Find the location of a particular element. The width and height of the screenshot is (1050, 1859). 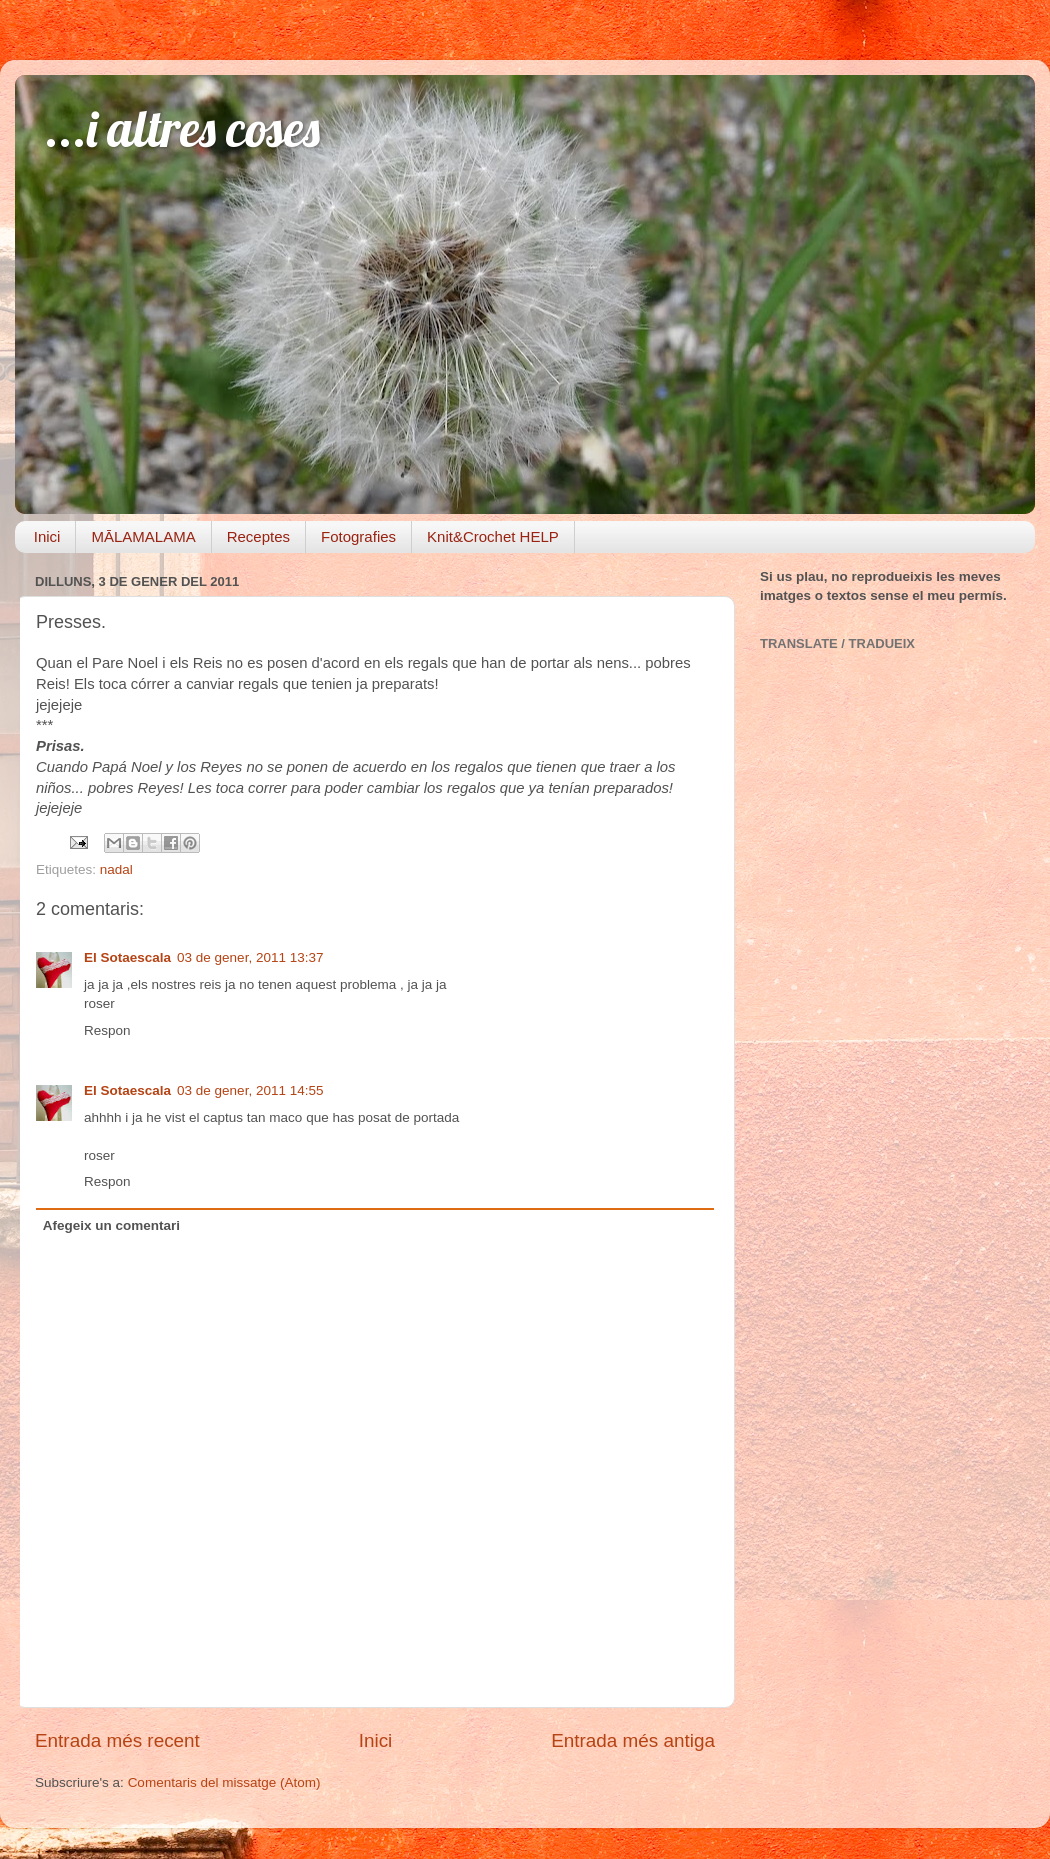

03 de gener, 2011 13:37 is located at coordinates (250, 957).